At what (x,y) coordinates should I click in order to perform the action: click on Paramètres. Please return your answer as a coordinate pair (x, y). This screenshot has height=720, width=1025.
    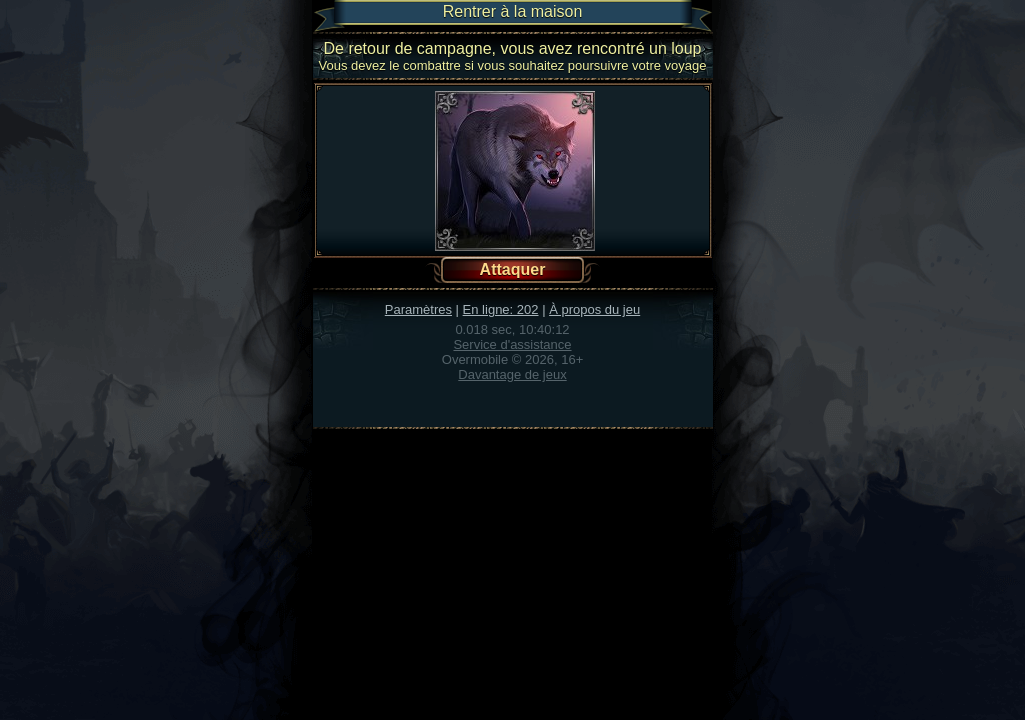
    Looking at the image, I should click on (418, 309).